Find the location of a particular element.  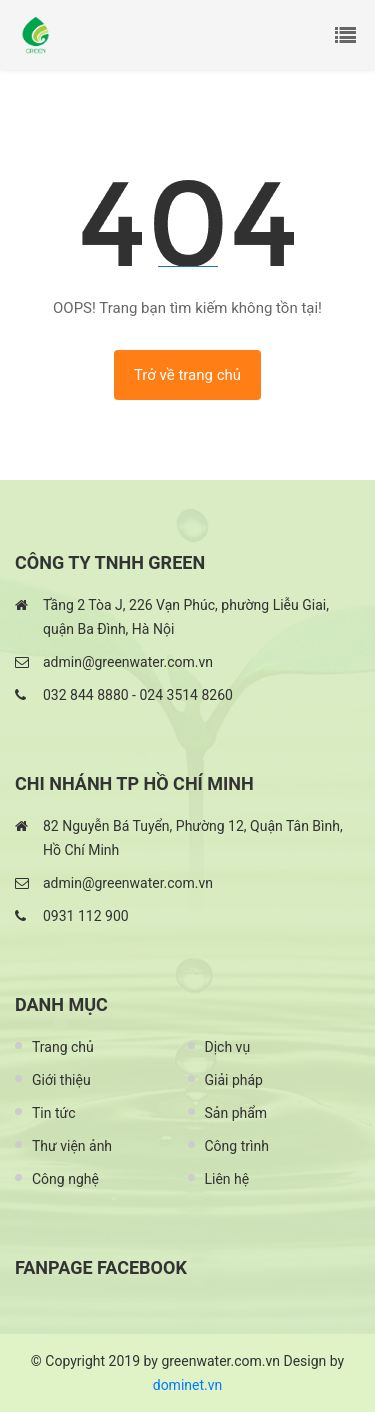

Công trình is located at coordinates (237, 1146).